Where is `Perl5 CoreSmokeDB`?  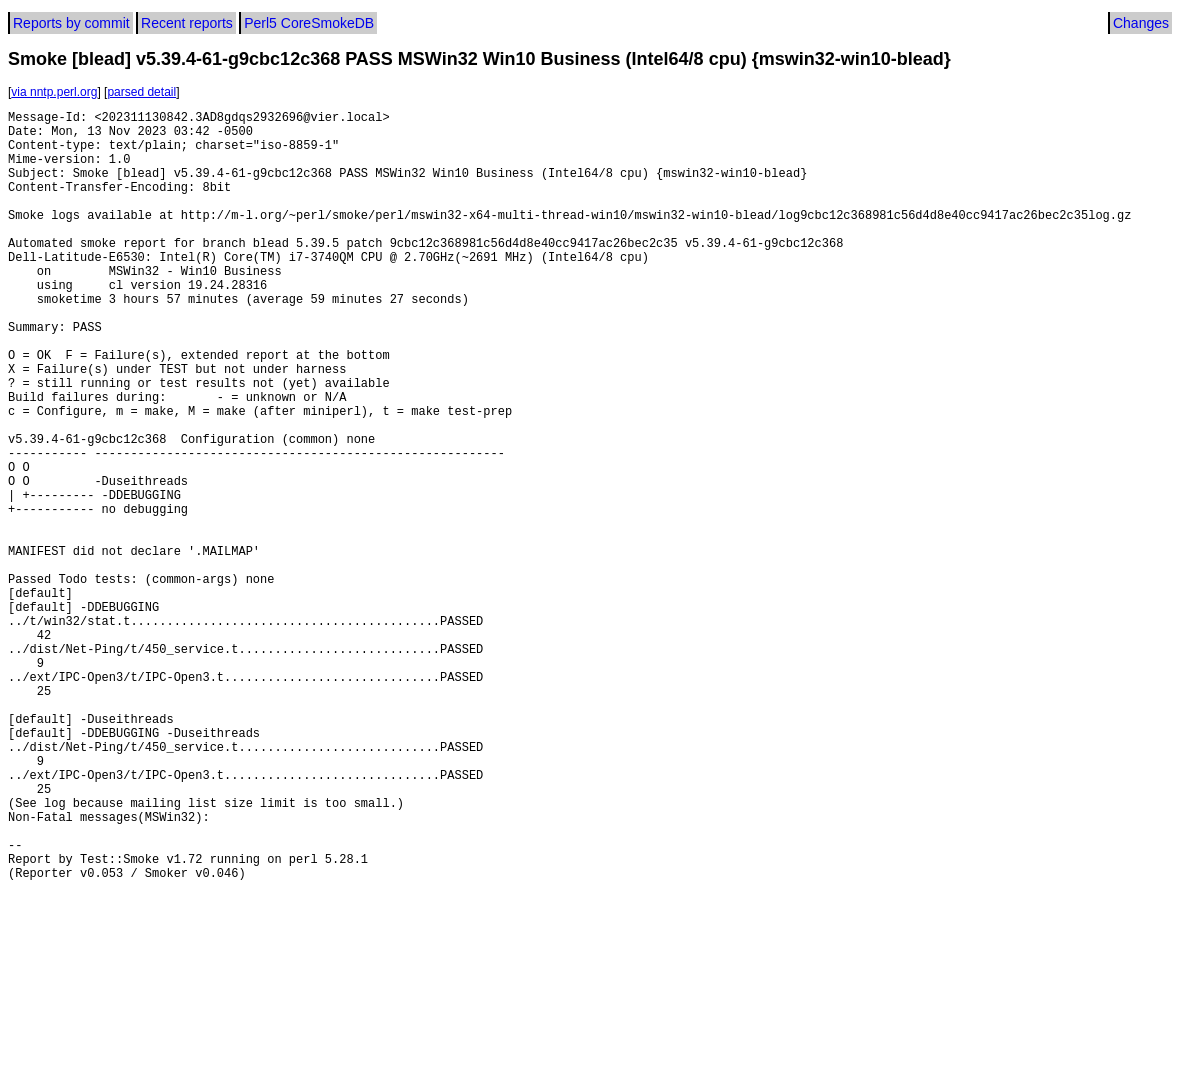 Perl5 CoreSmokeDB is located at coordinates (309, 23).